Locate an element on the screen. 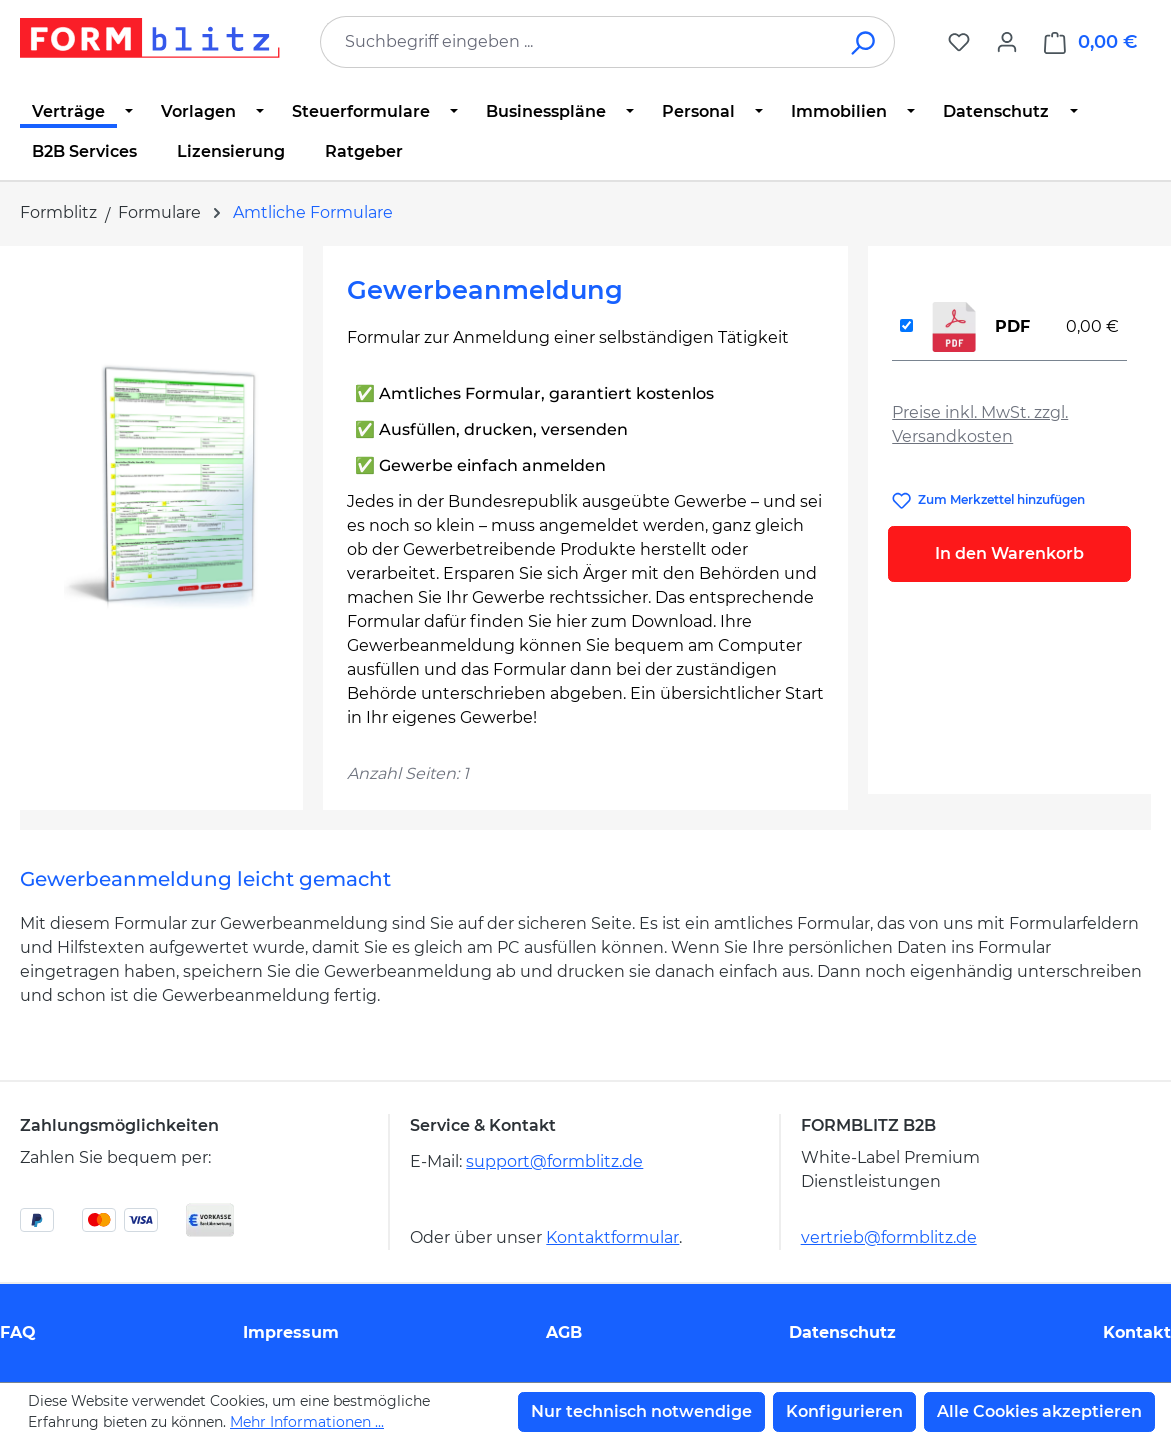 This screenshot has width=1171, height=1441. Konfigurieren is located at coordinates (844, 1411).